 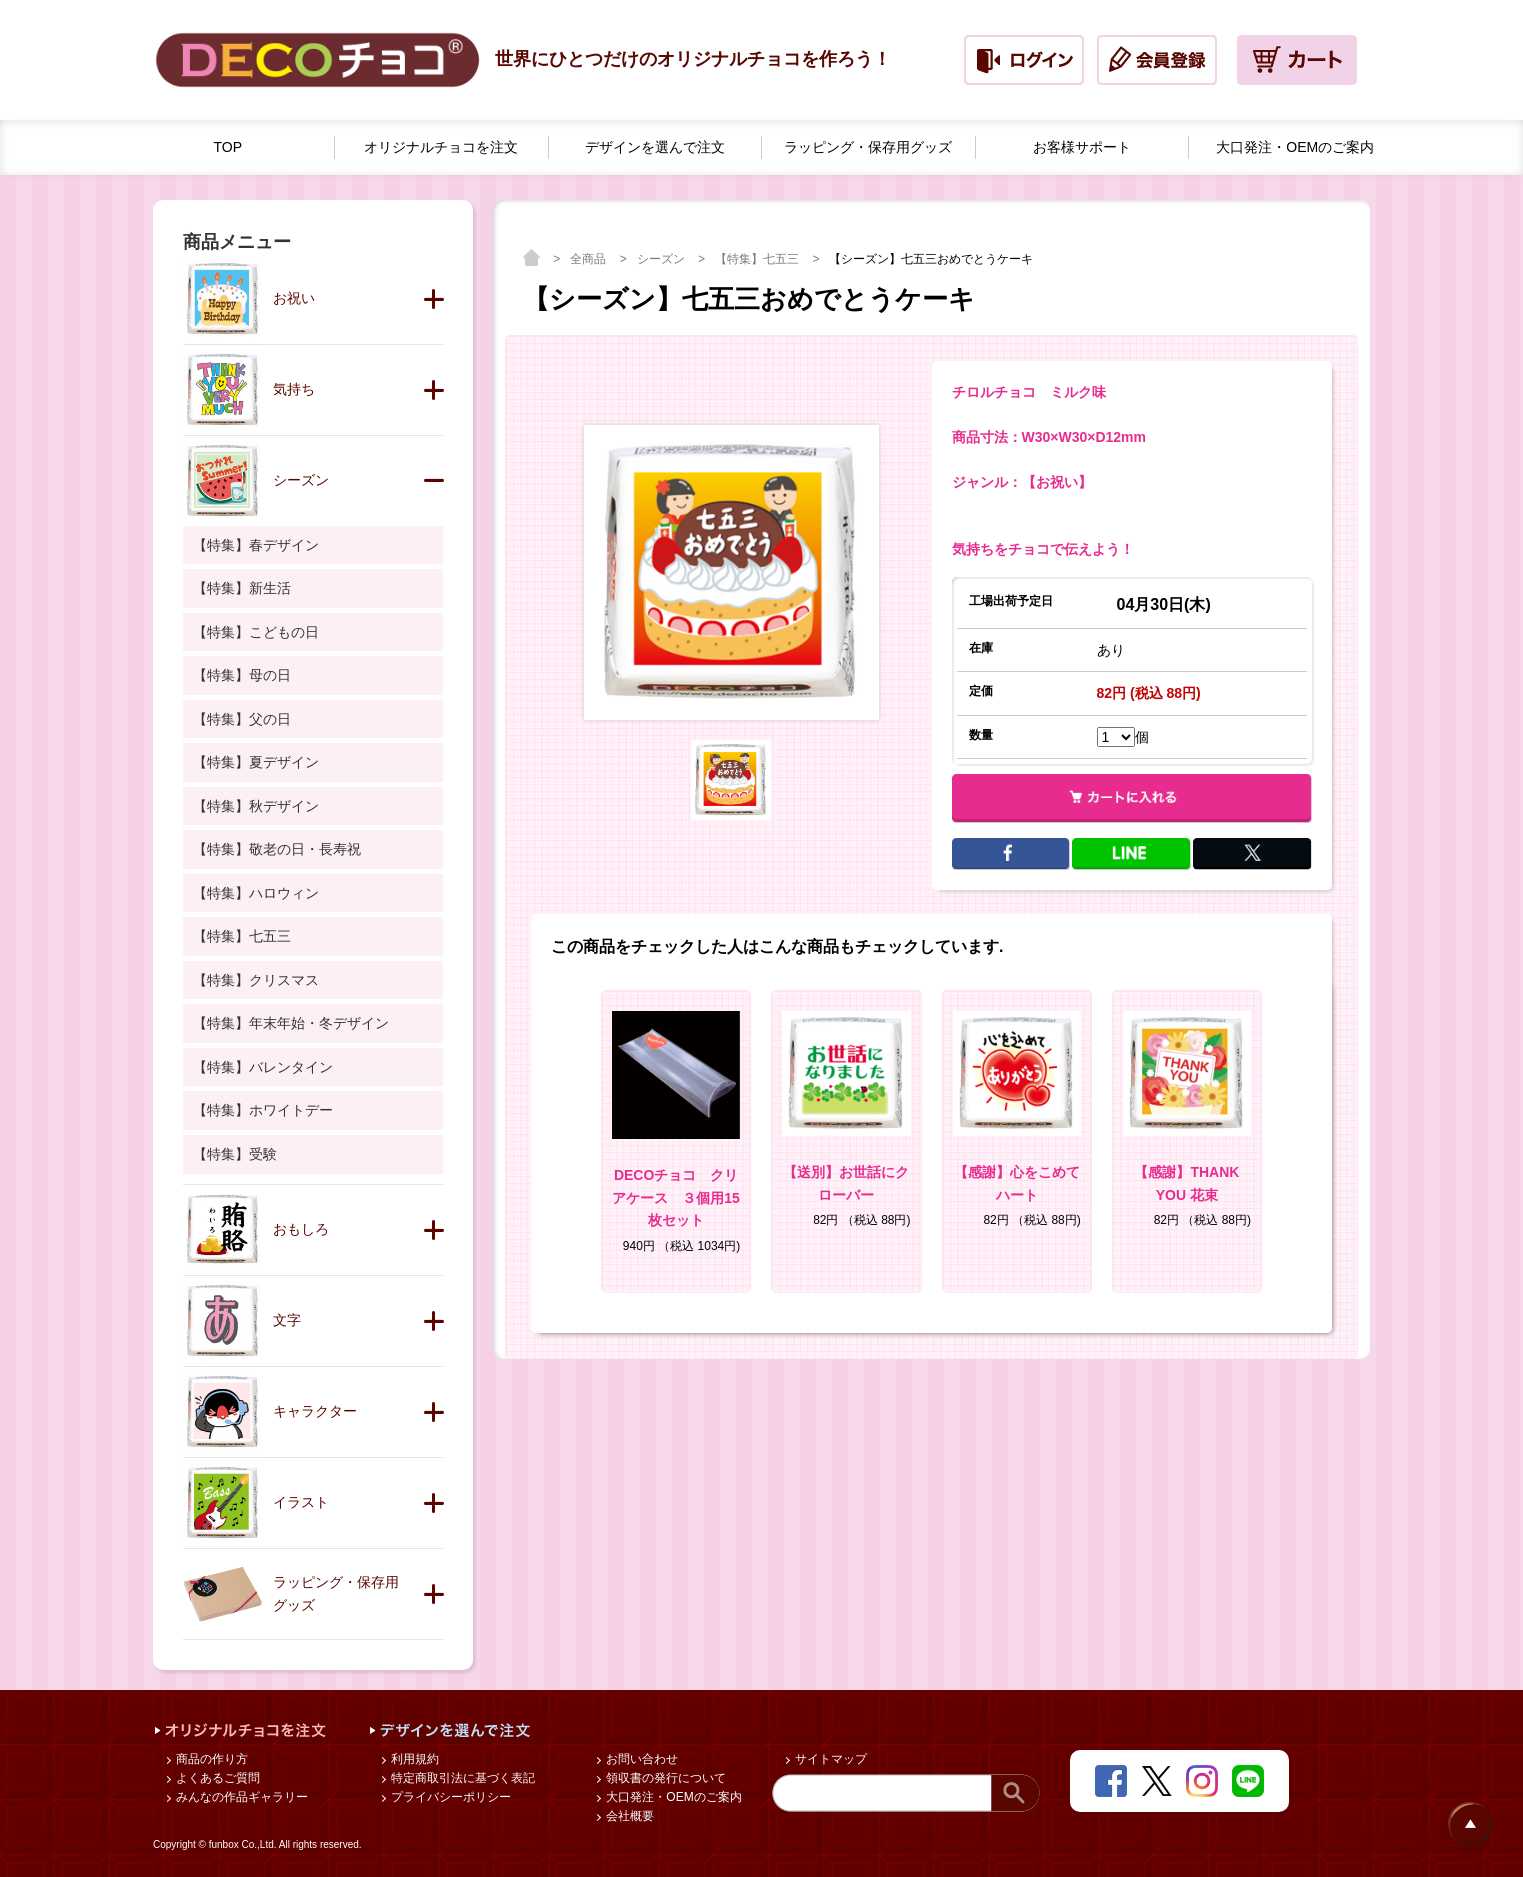 What do you see at coordinates (256, 762) in the screenshot?
I see `【特集】夏デザイン` at bounding box center [256, 762].